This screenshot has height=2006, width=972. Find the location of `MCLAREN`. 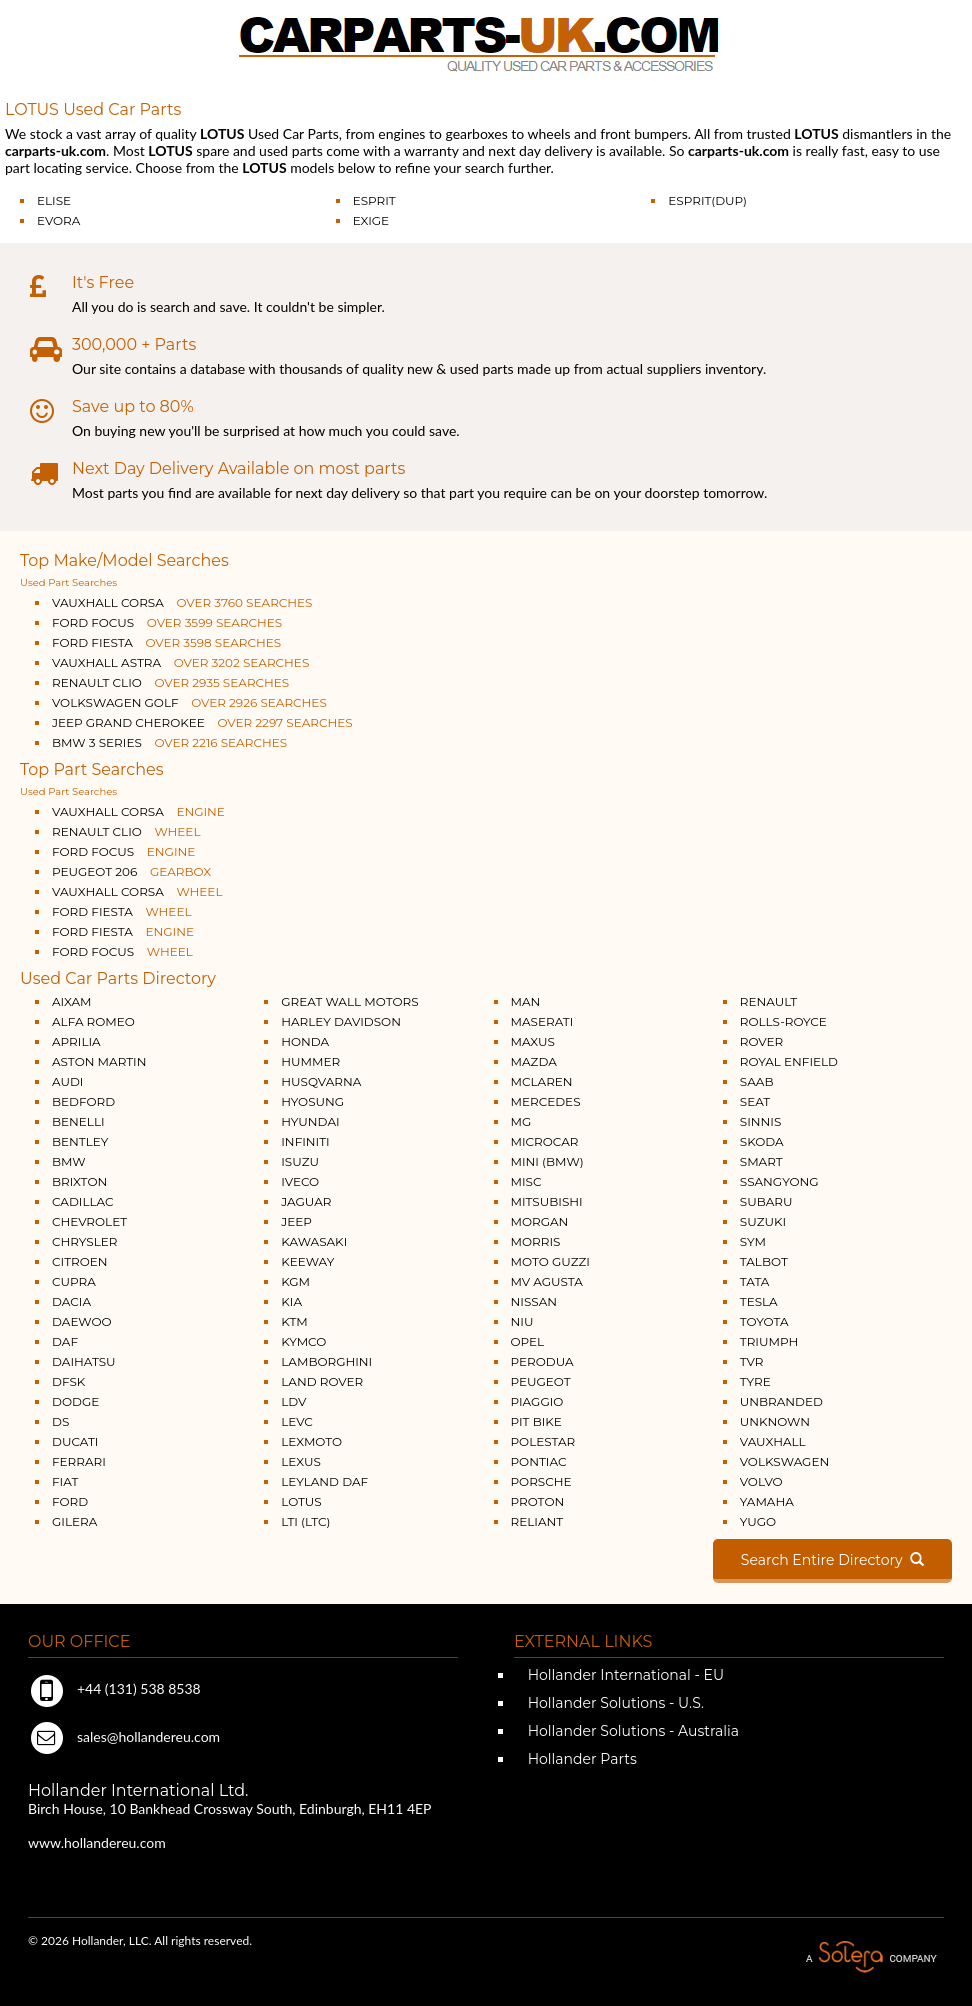

MCLAREN is located at coordinates (542, 1081).